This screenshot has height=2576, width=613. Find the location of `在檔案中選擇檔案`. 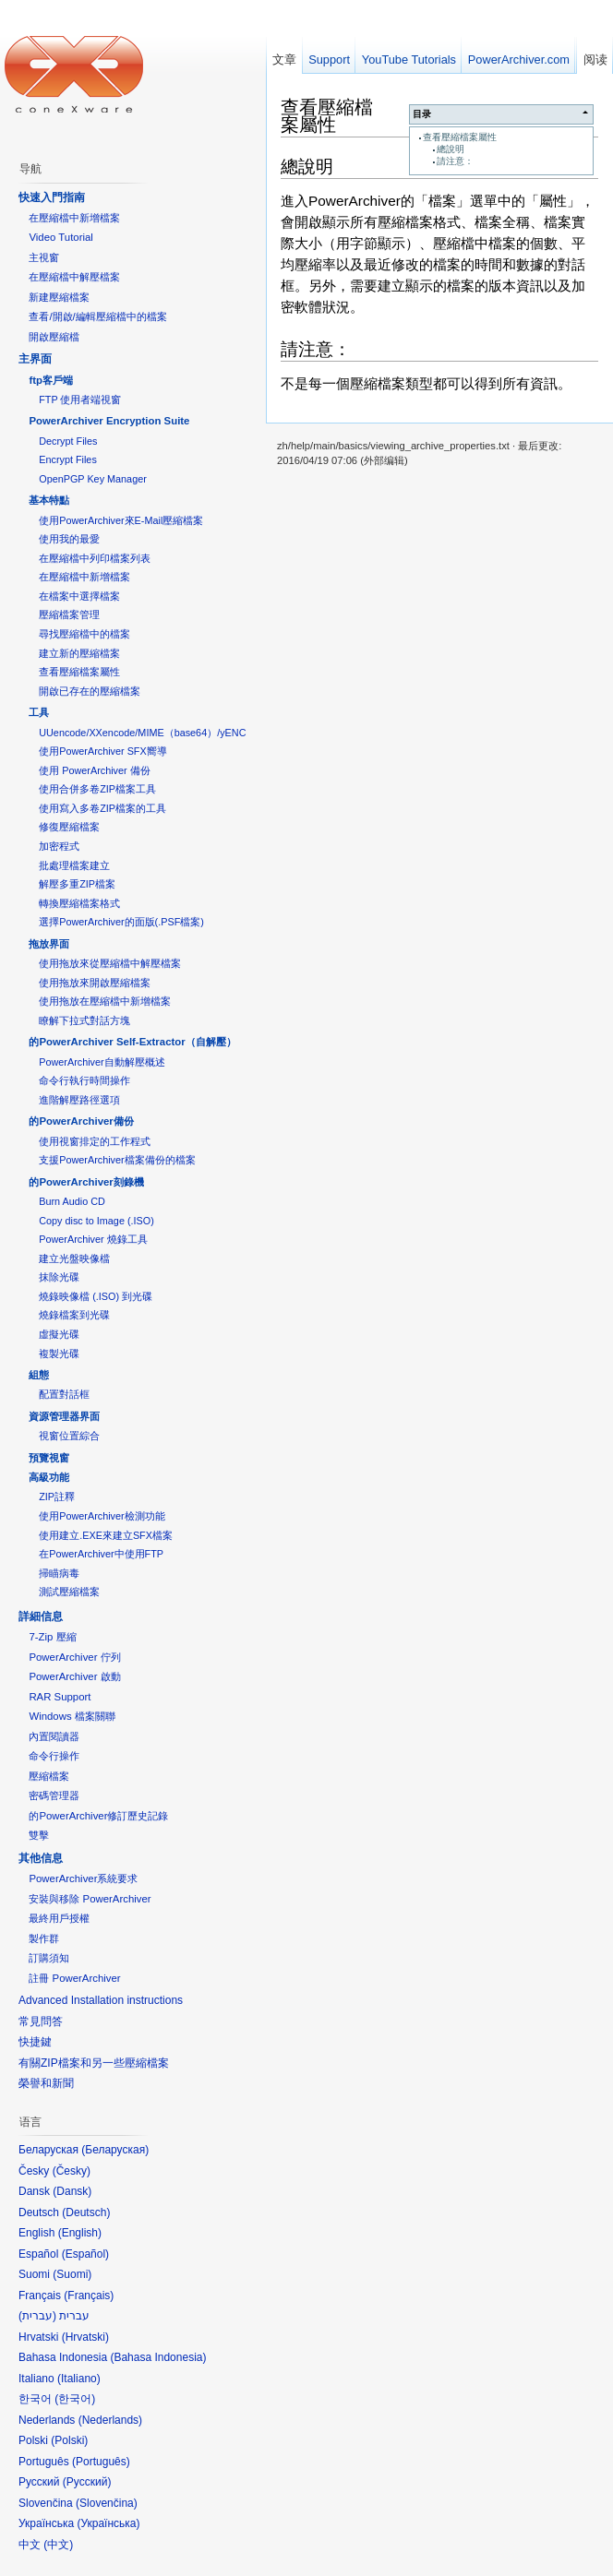

在檔案中選擇檔案 is located at coordinates (79, 596).